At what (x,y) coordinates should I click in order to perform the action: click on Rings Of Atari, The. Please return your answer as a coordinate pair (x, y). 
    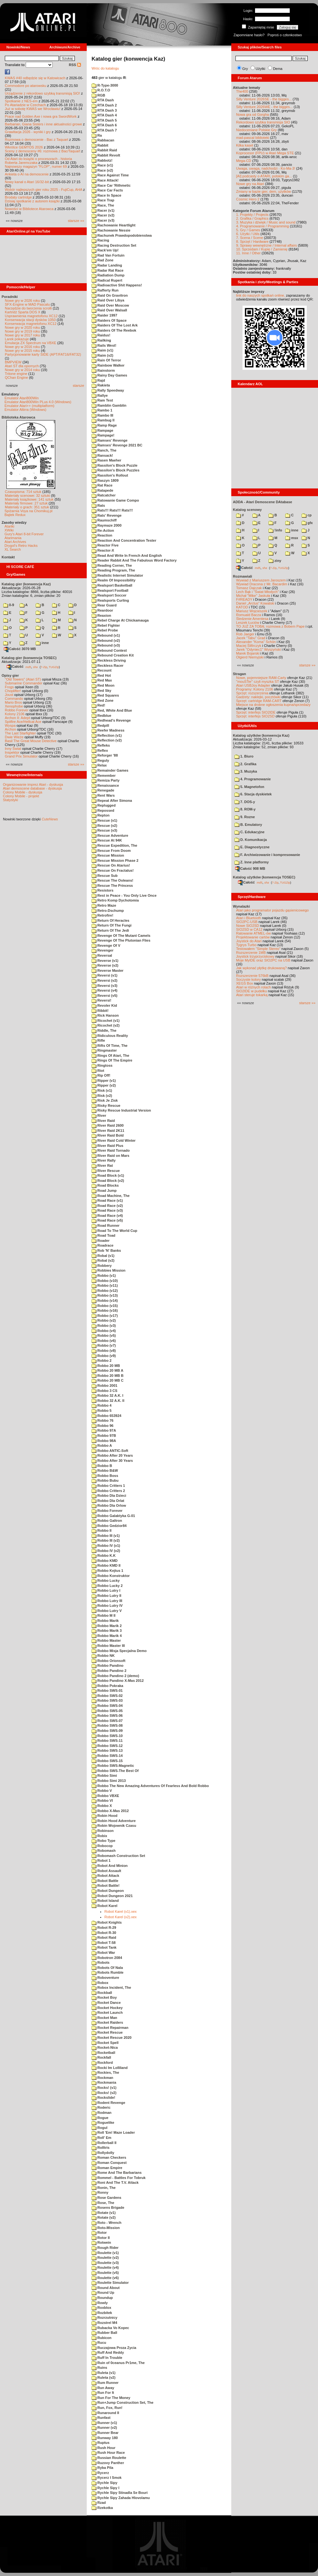
    Looking at the image, I should click on (110, 1055).